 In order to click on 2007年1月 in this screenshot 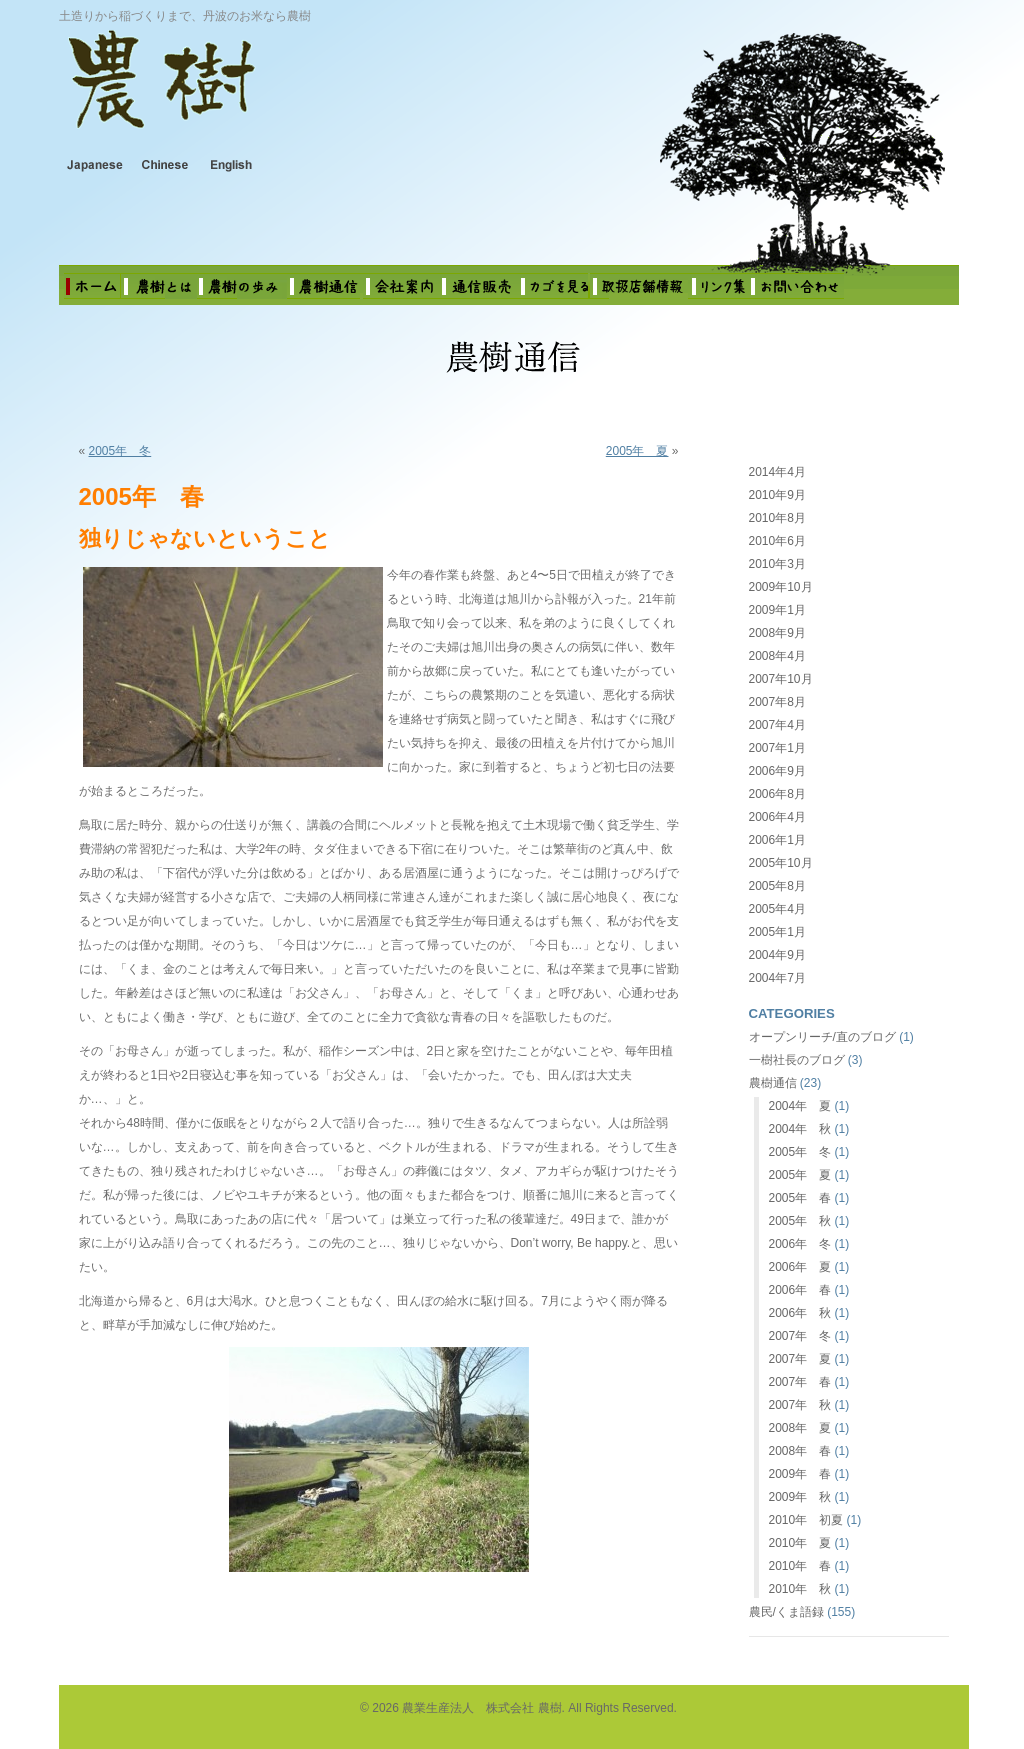, I will do `click(777, 748)`.